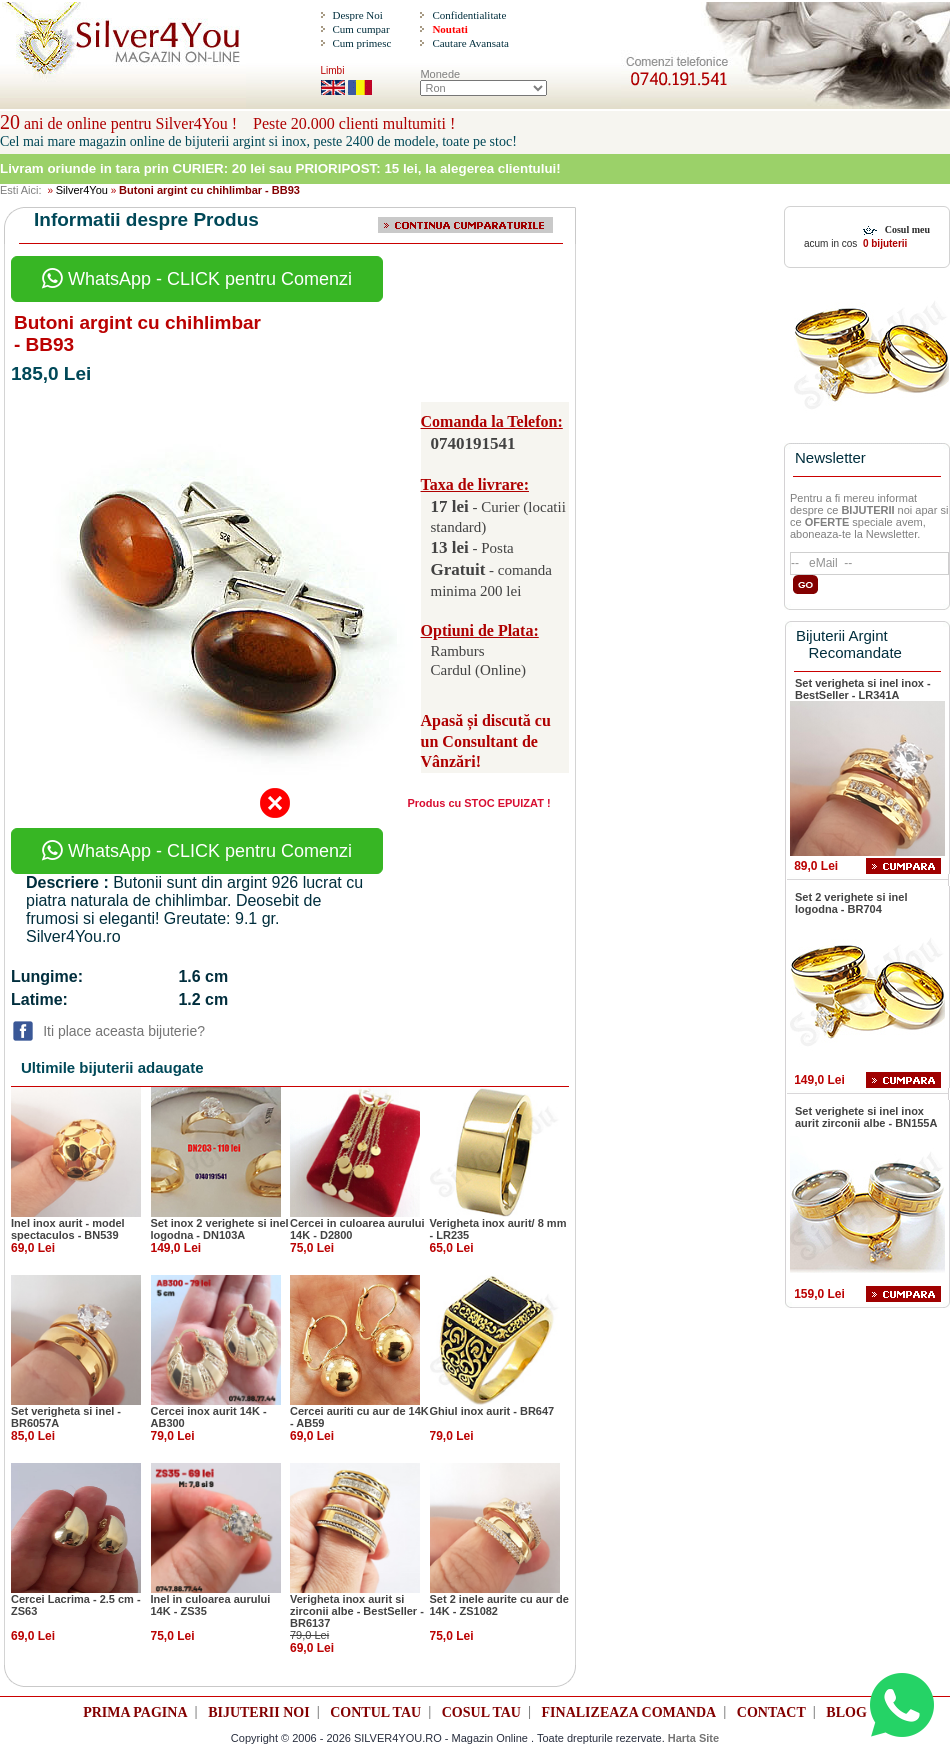 The height and width of the screenshot is (1753, 950). What do you see at coordinates (375, 1712) in the screenshot?
I see `CONTUL TAU` at bounding box center [375, 1712].